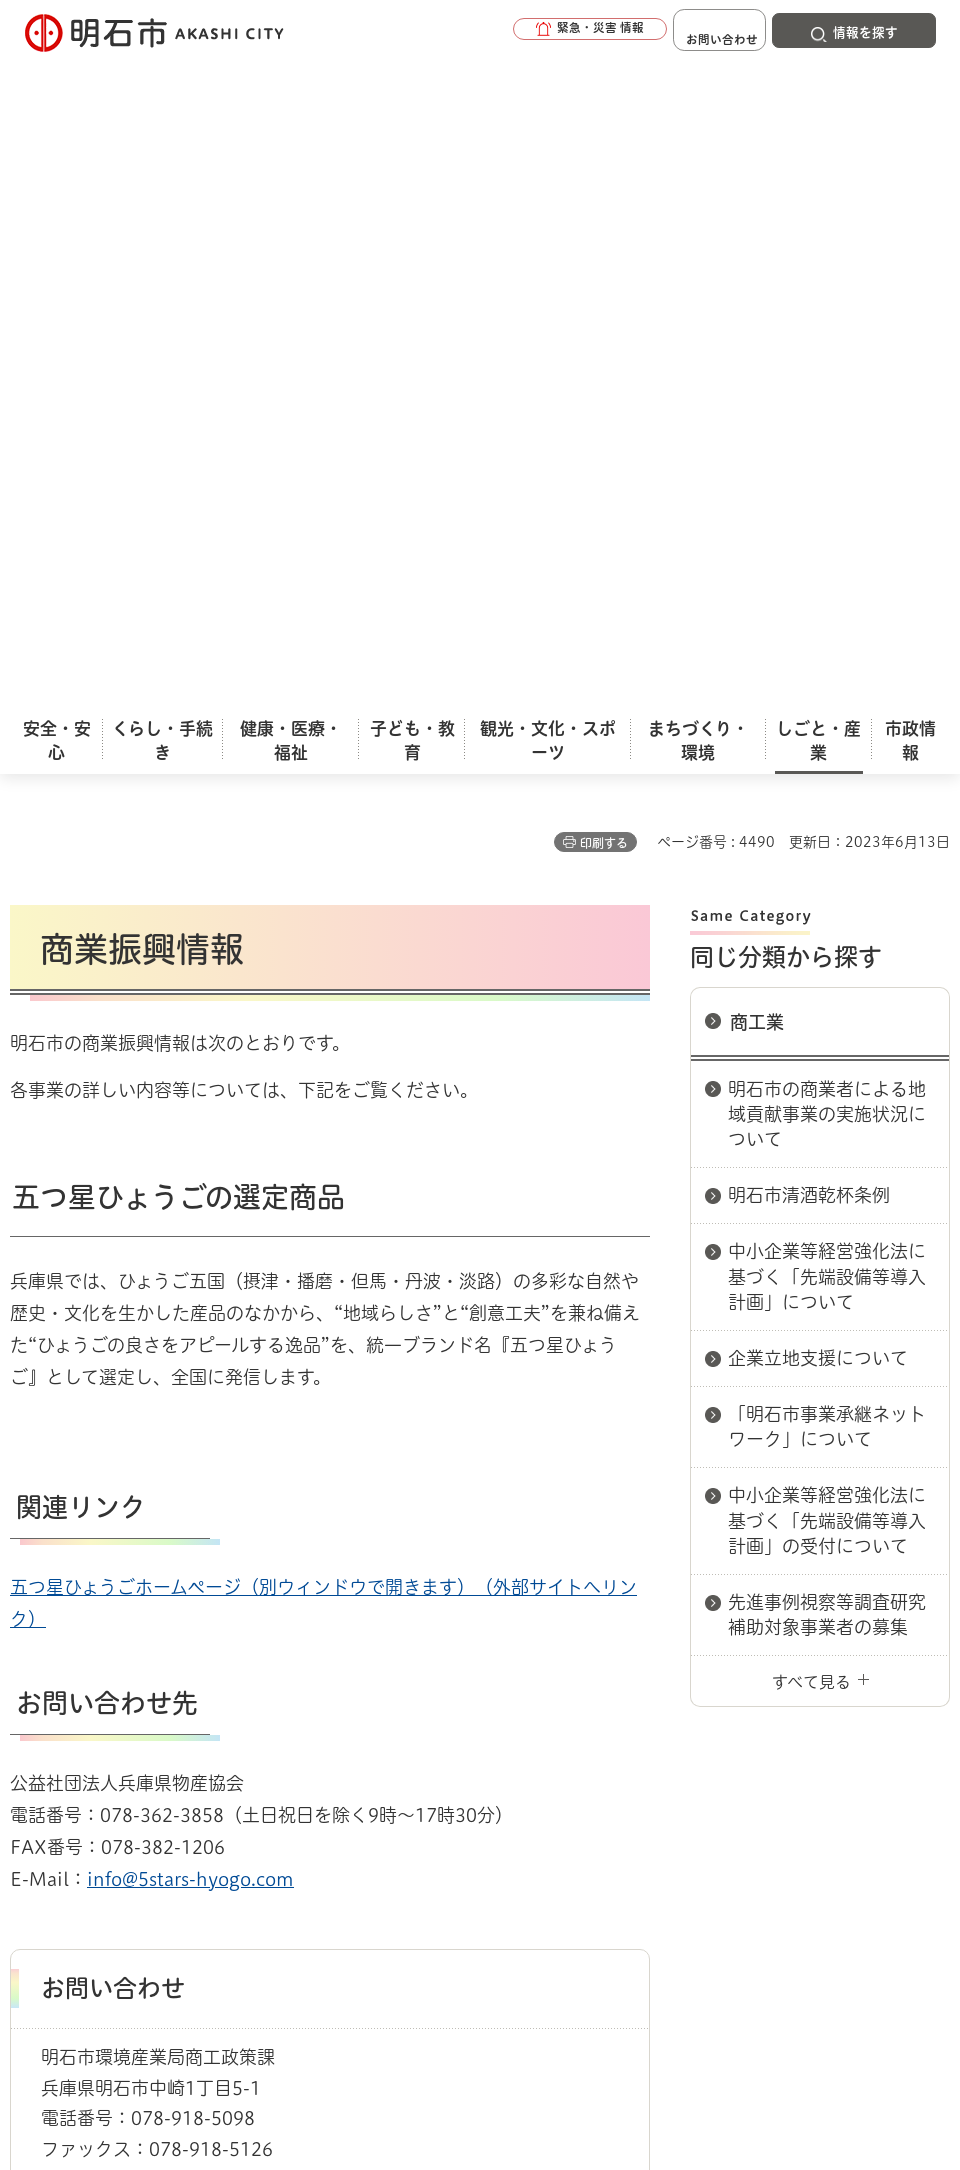 This screenshot has width=960, height=2170. Describe the element at coordinates (540, 32) in the screenshot. I see `[button]` at that location.